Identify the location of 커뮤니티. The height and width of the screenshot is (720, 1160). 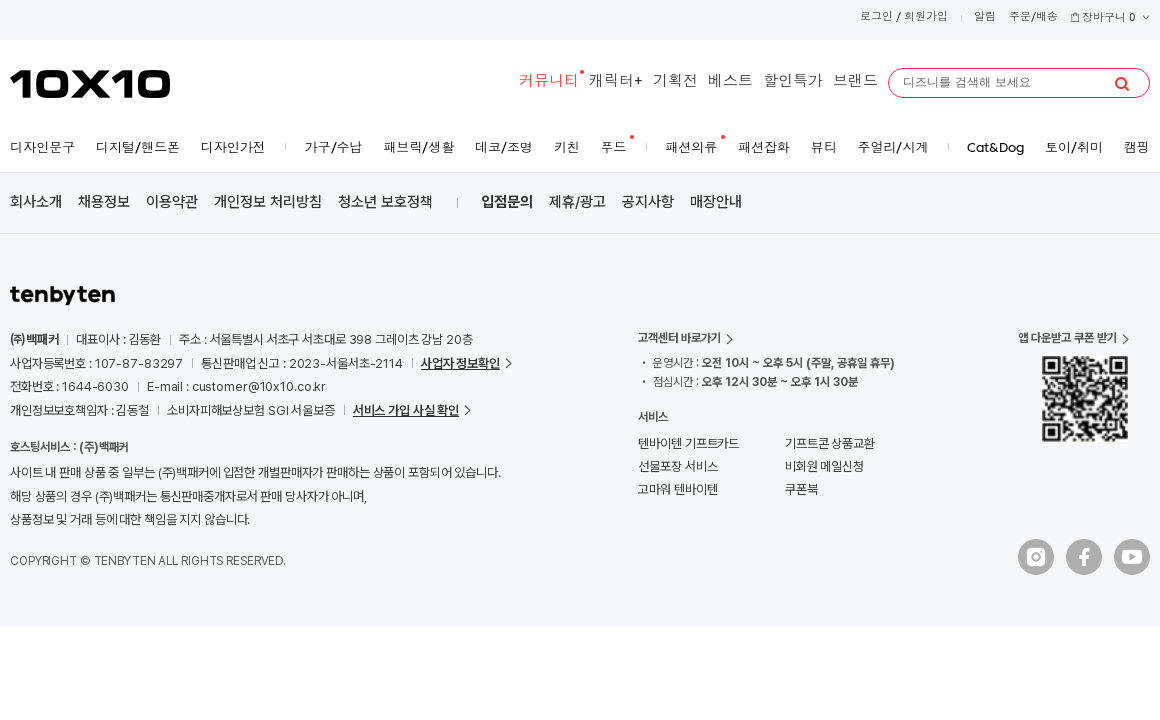
(549, 82).